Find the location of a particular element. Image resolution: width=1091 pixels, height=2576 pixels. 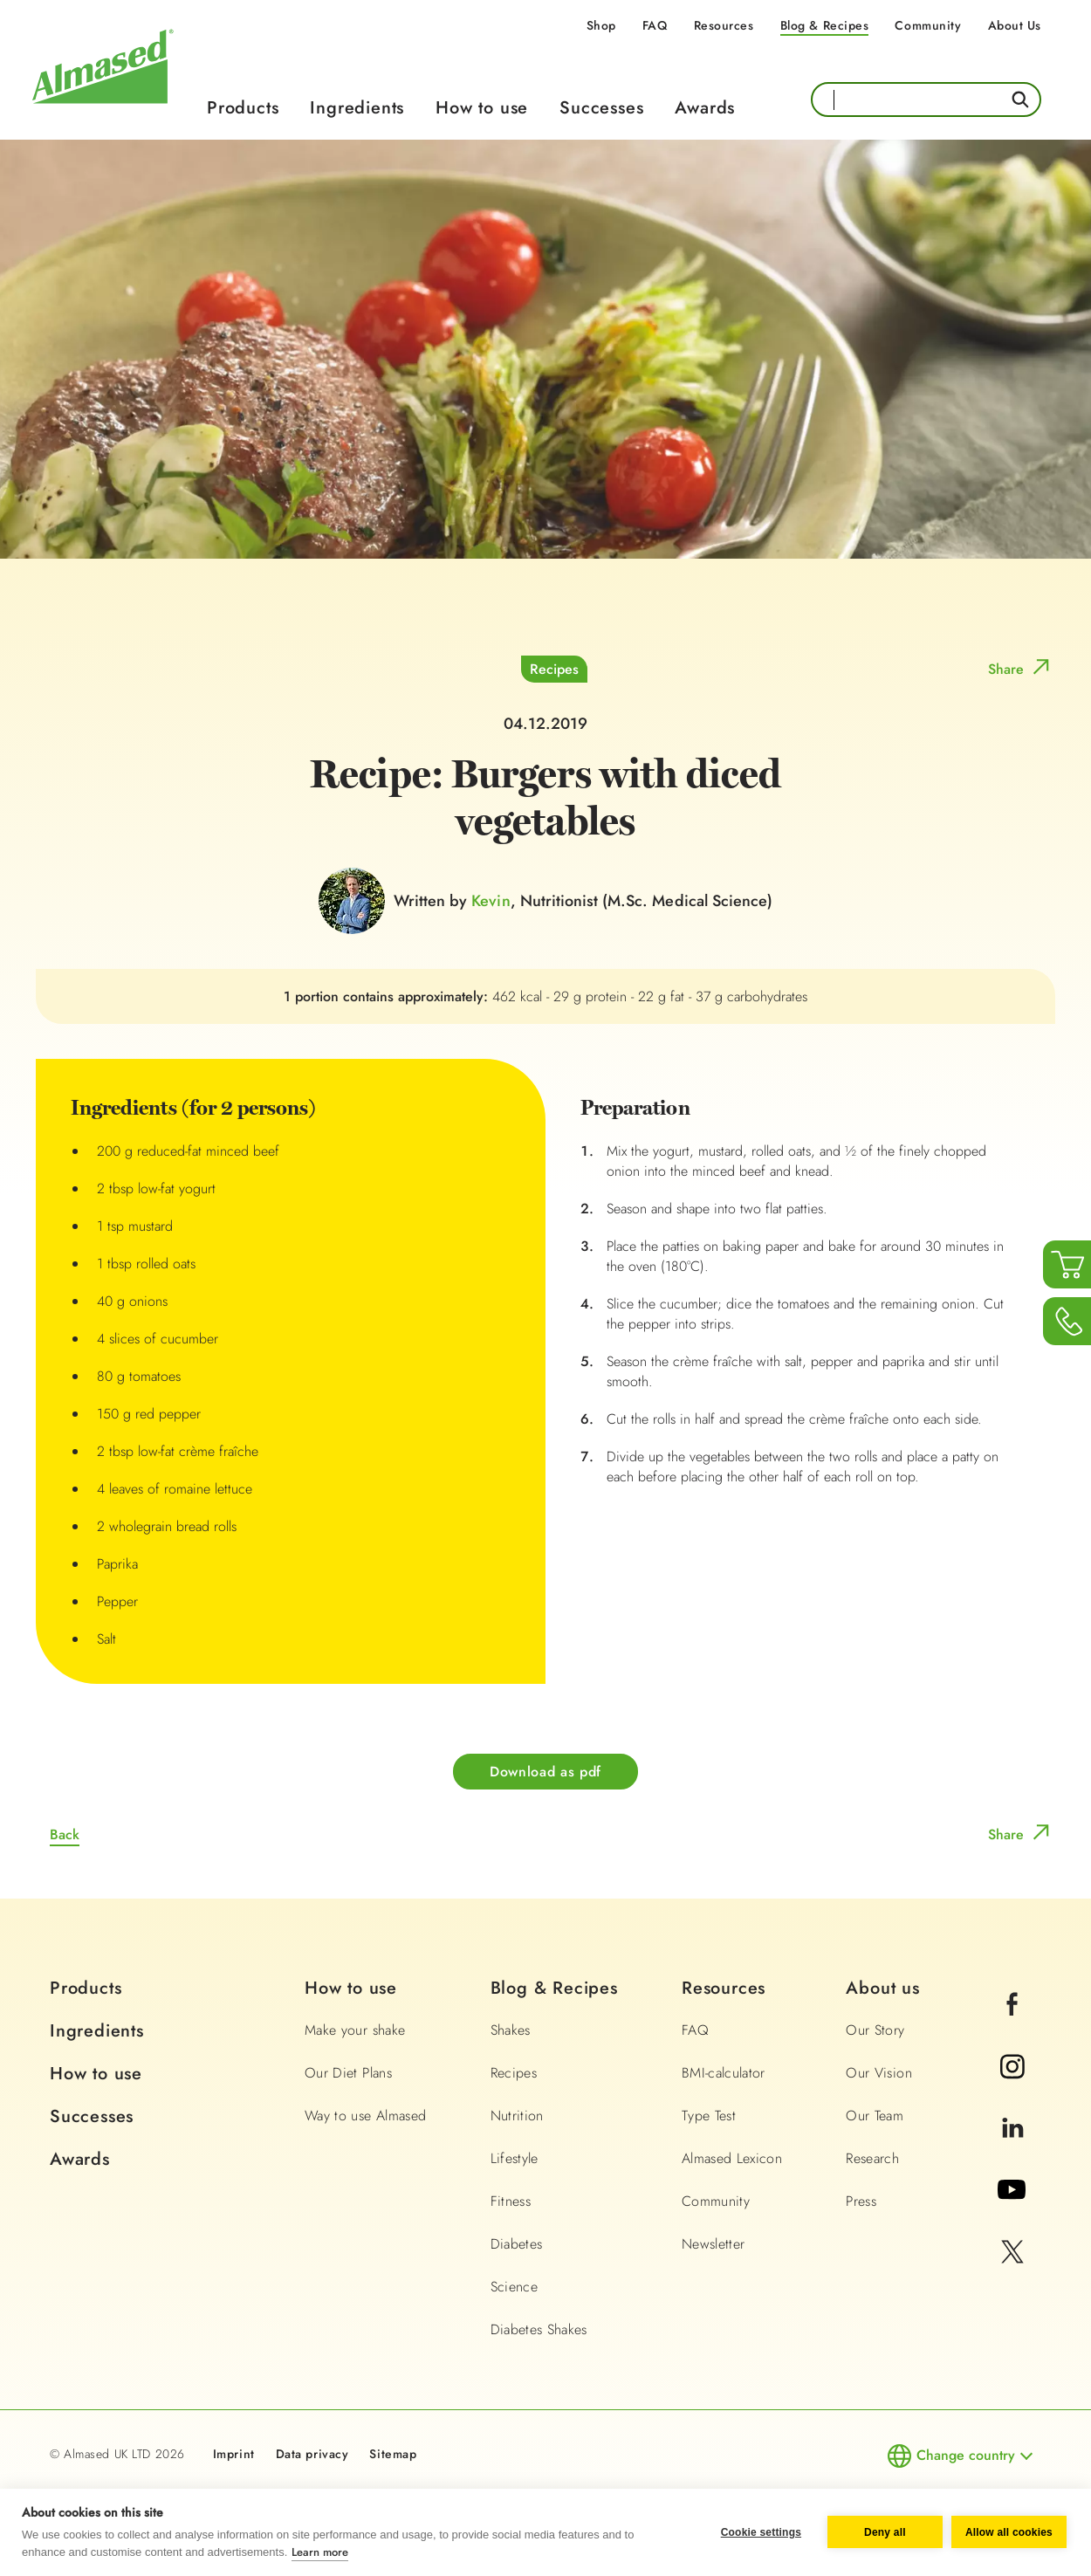

Change country is located at coordinates (965, 2455).